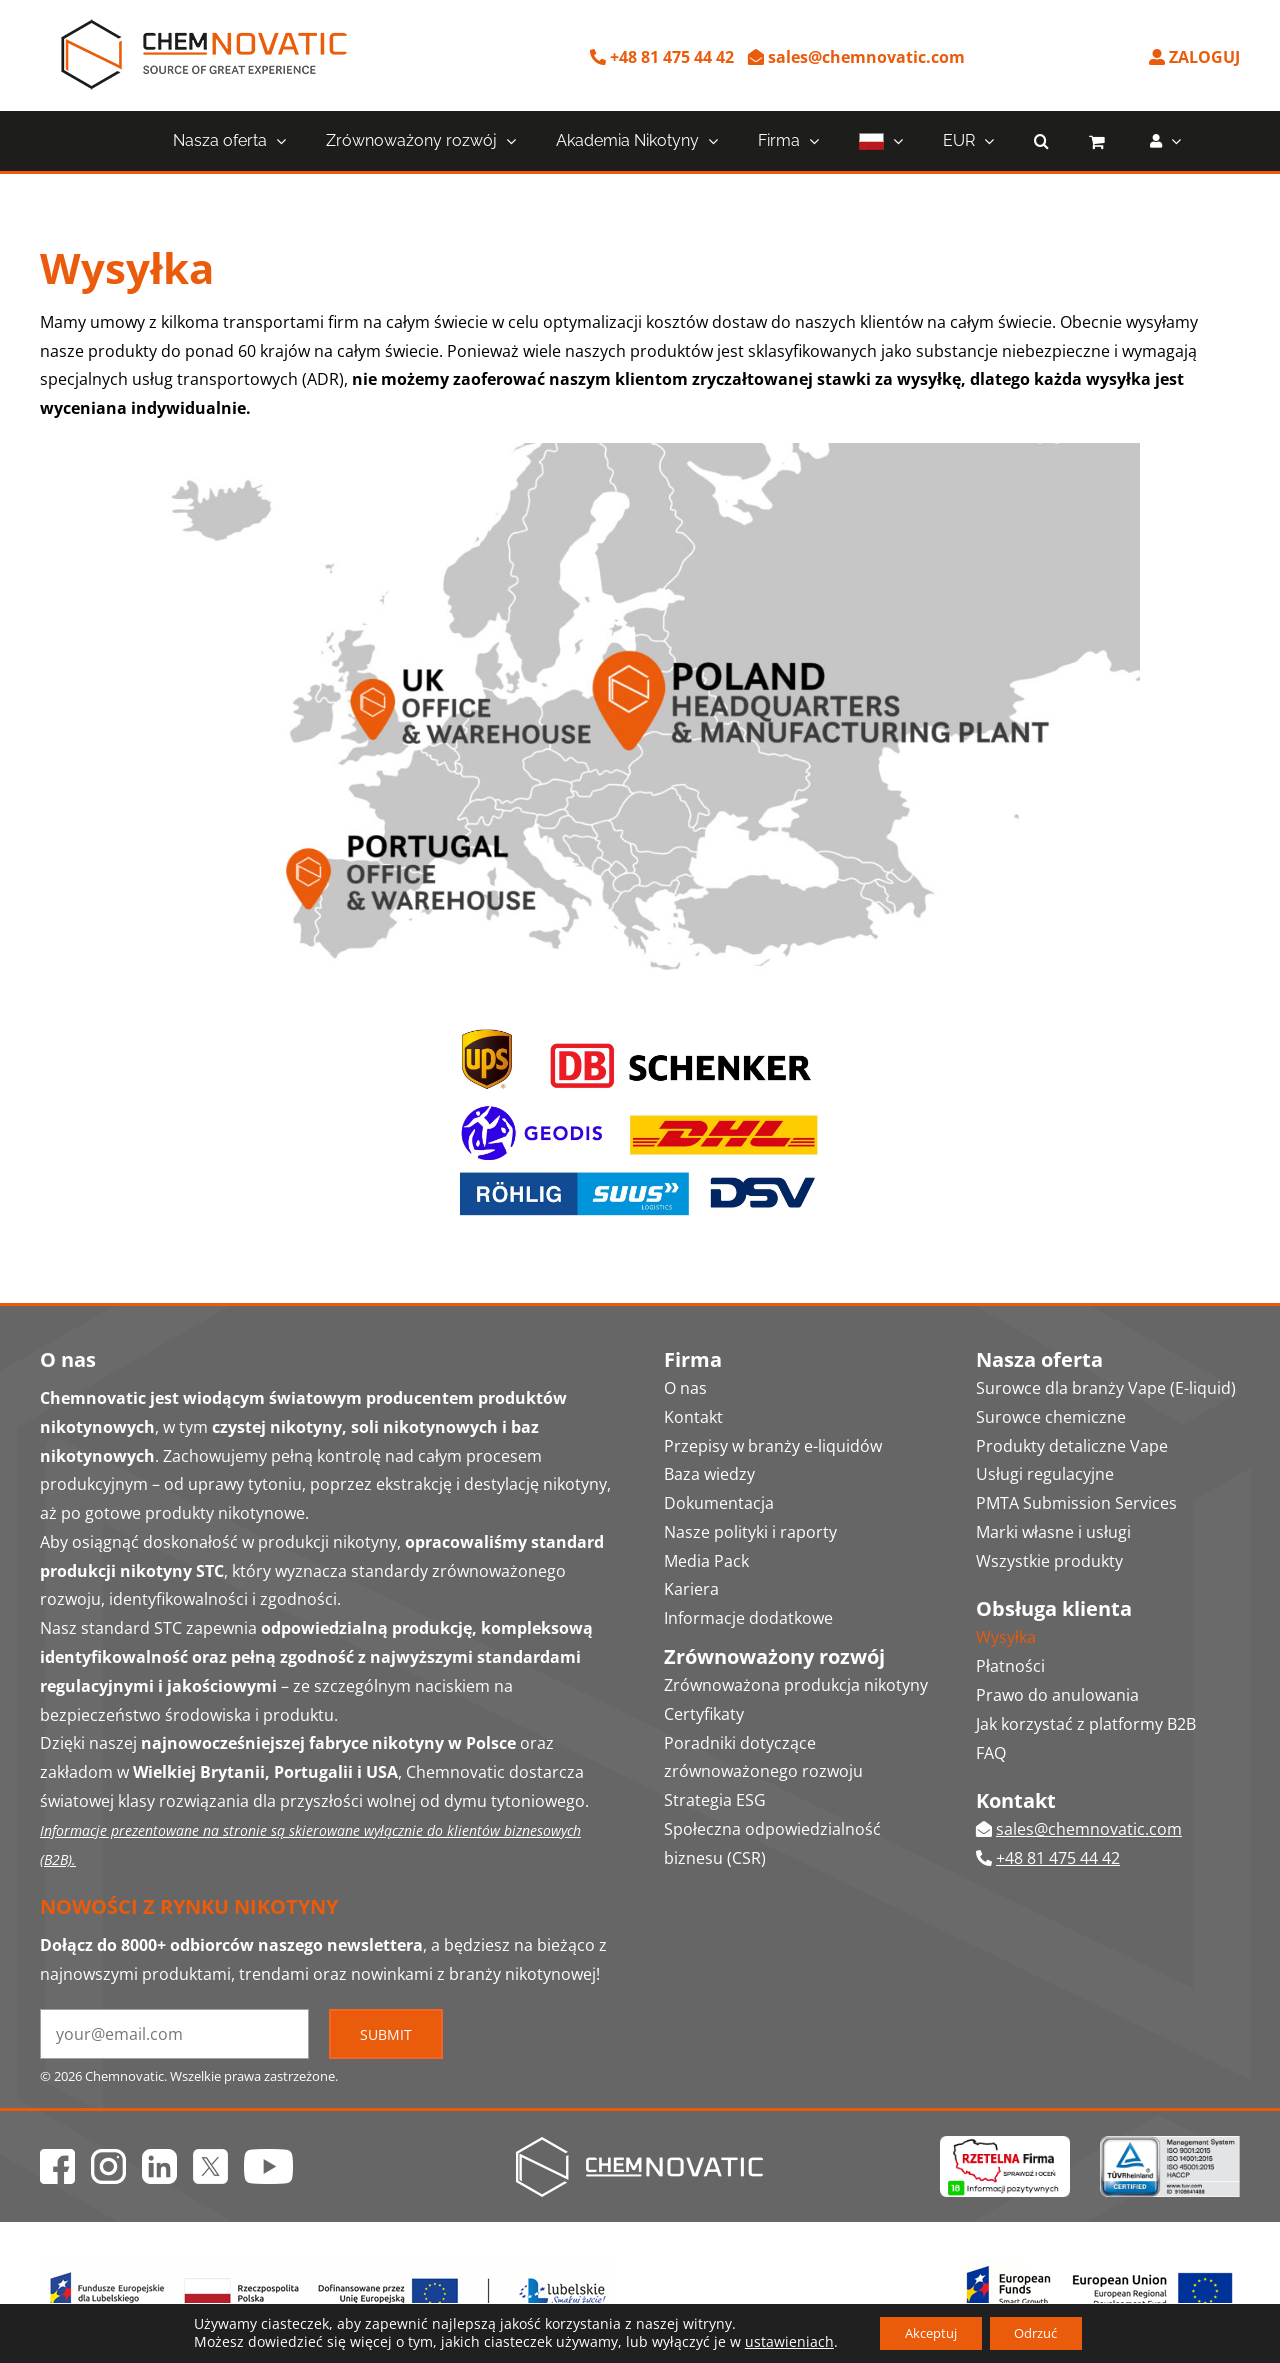  Describe the element at coordinates (1041, 141) in the screenshot. I see `[button]` at that location.